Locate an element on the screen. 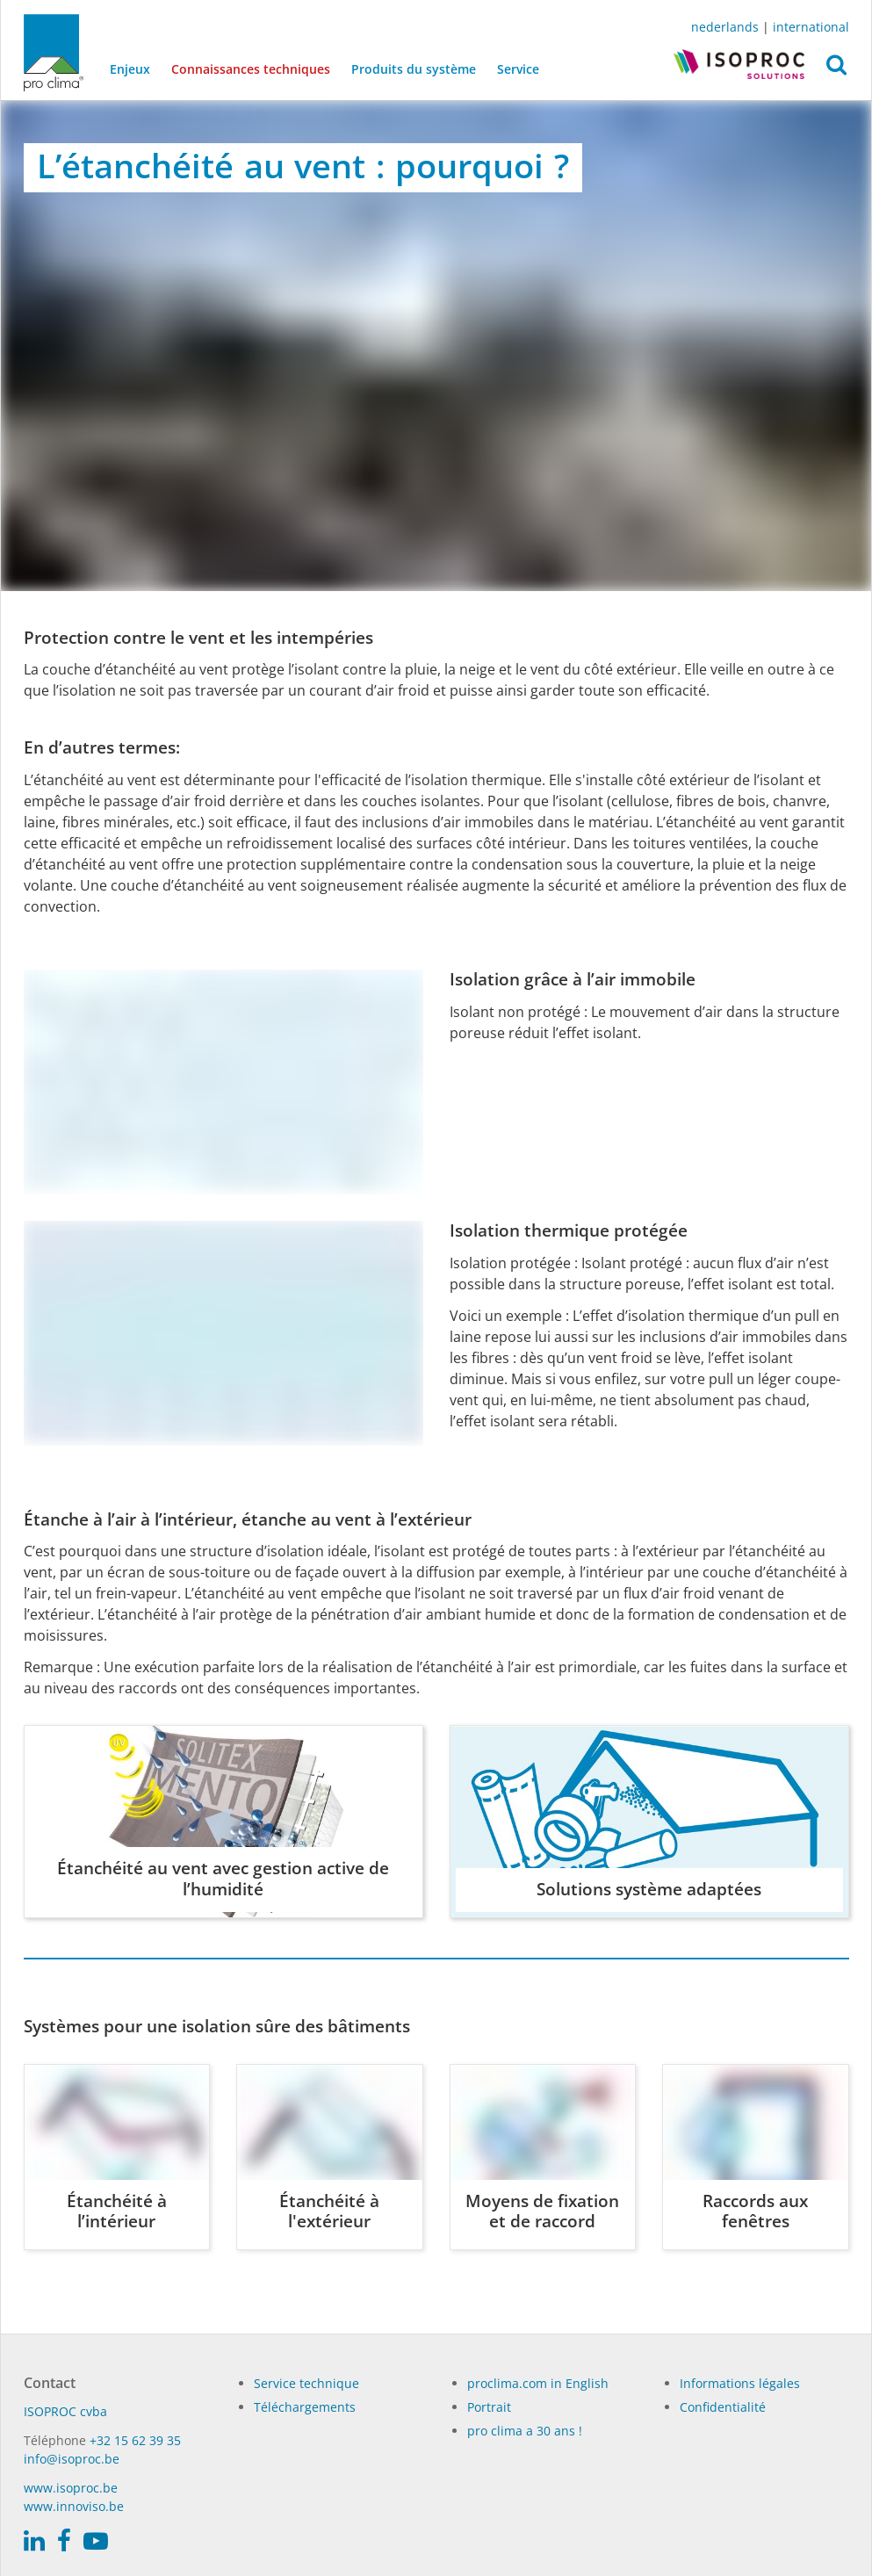  [button] is located at coordinates (836, 69).